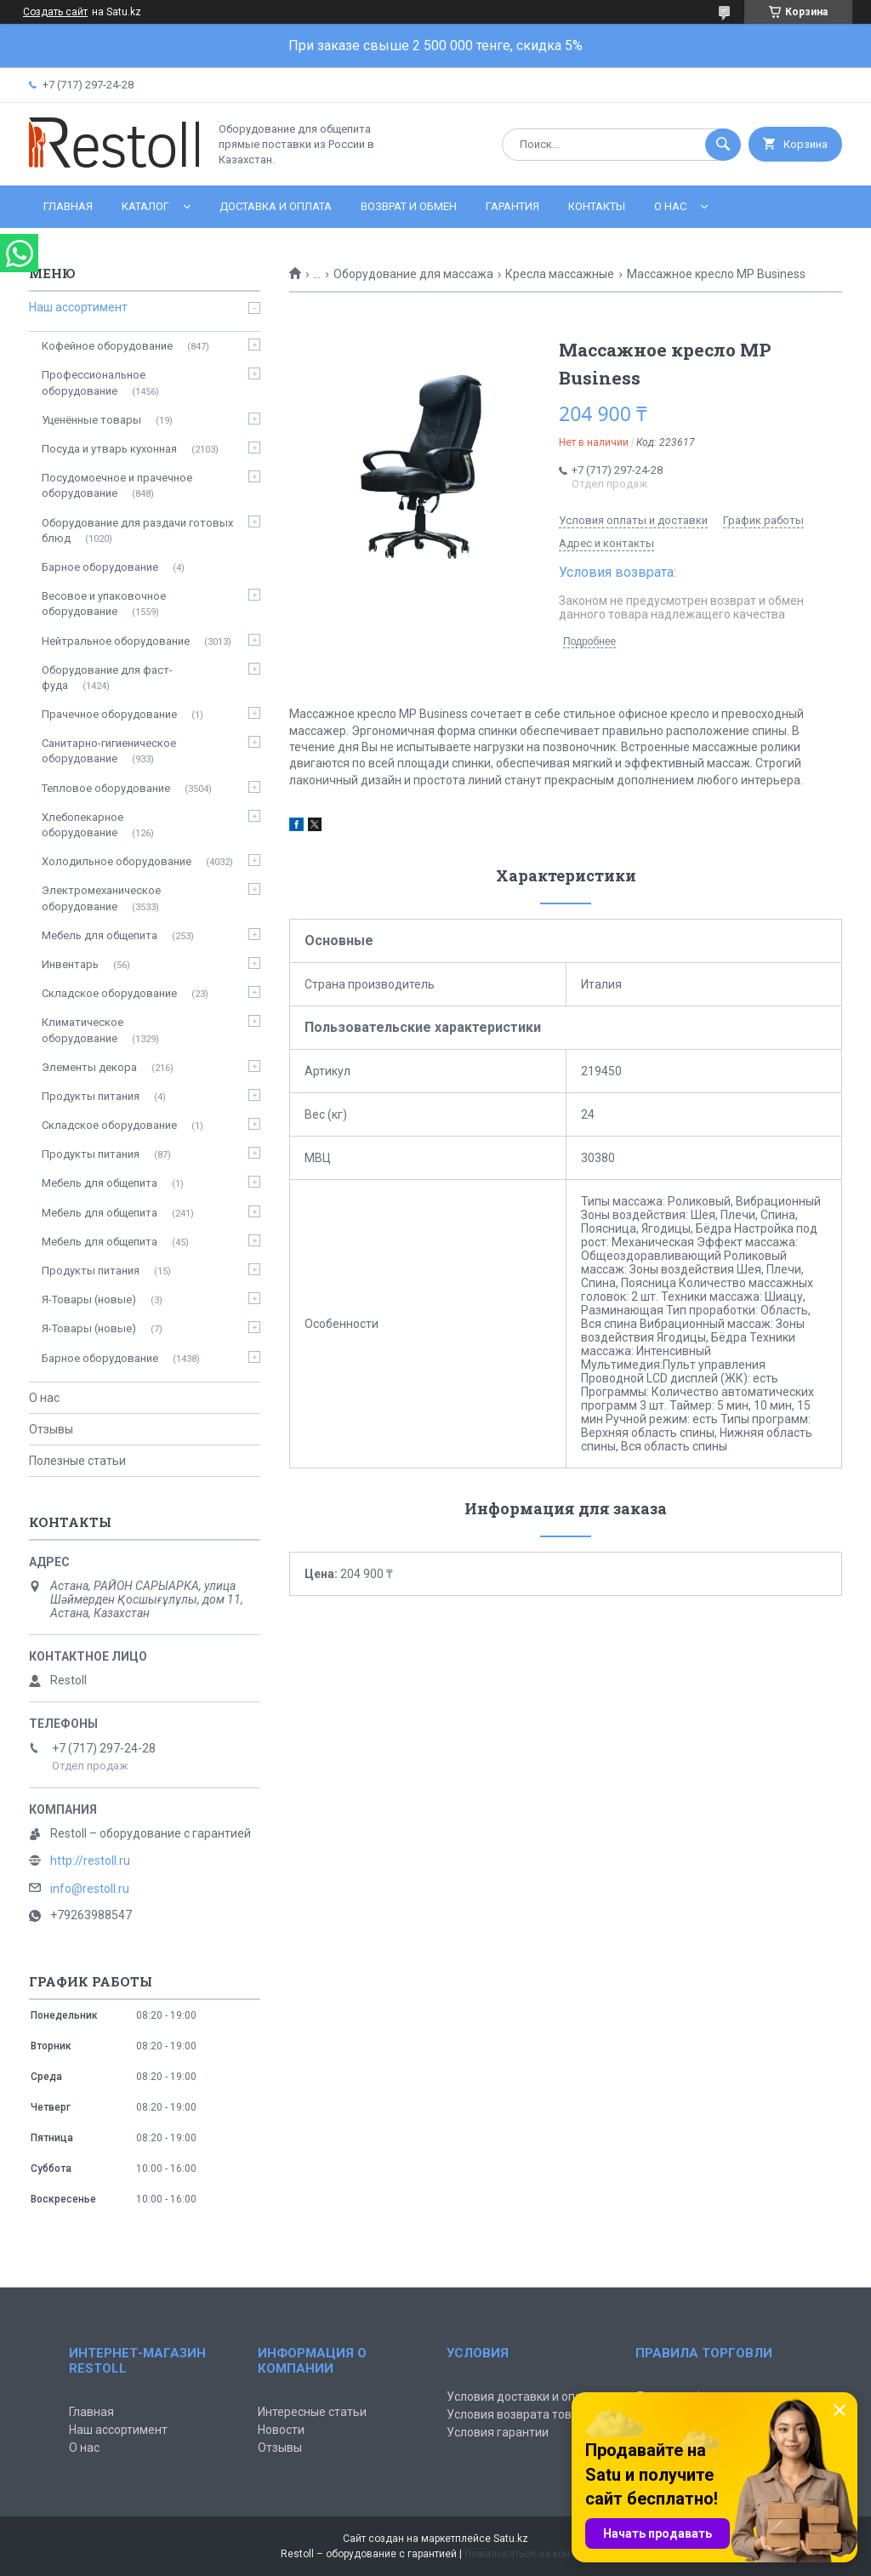 The height and width of the screenshot is (2576, 871). Describe the element at coordinates (89, 1299) in the screenshot. I see `Я-Товары (новые)` at that location.